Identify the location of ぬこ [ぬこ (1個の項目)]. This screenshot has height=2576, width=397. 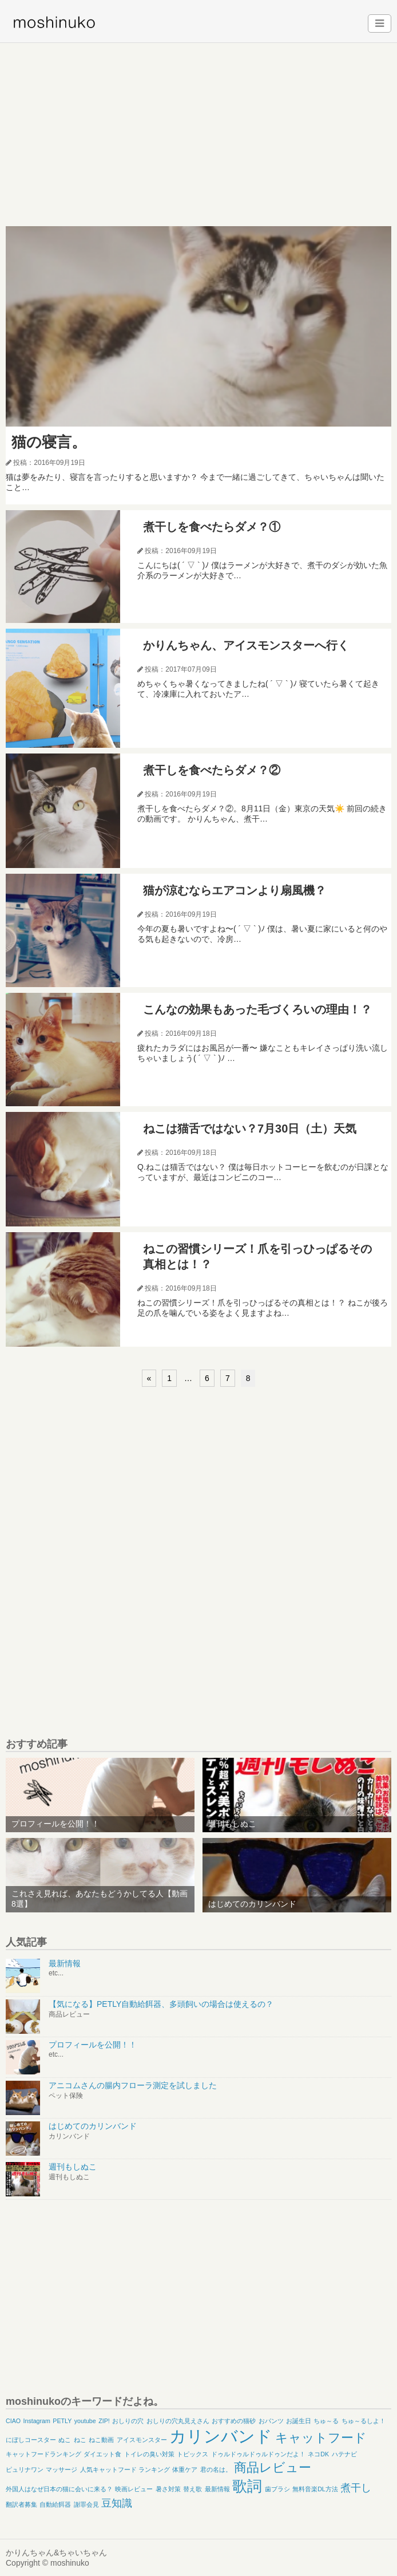
(64, 2439).